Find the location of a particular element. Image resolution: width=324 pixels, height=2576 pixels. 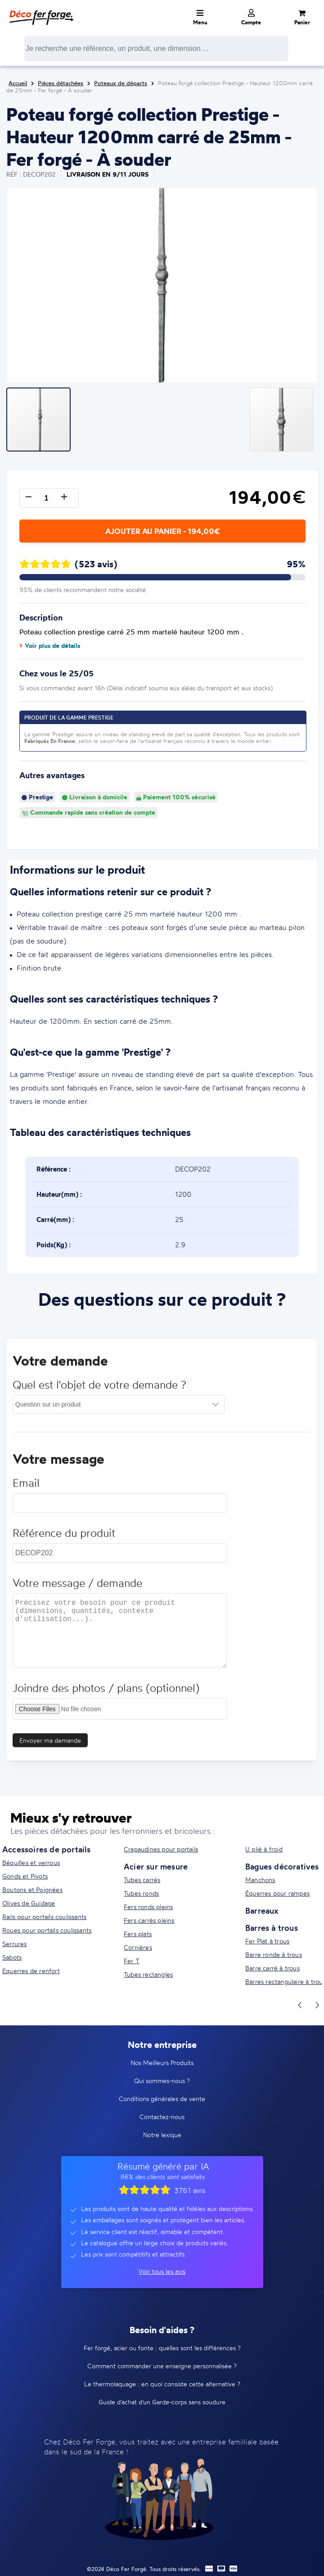

Envoyer ma demande is located at coordinates (50, 1747).